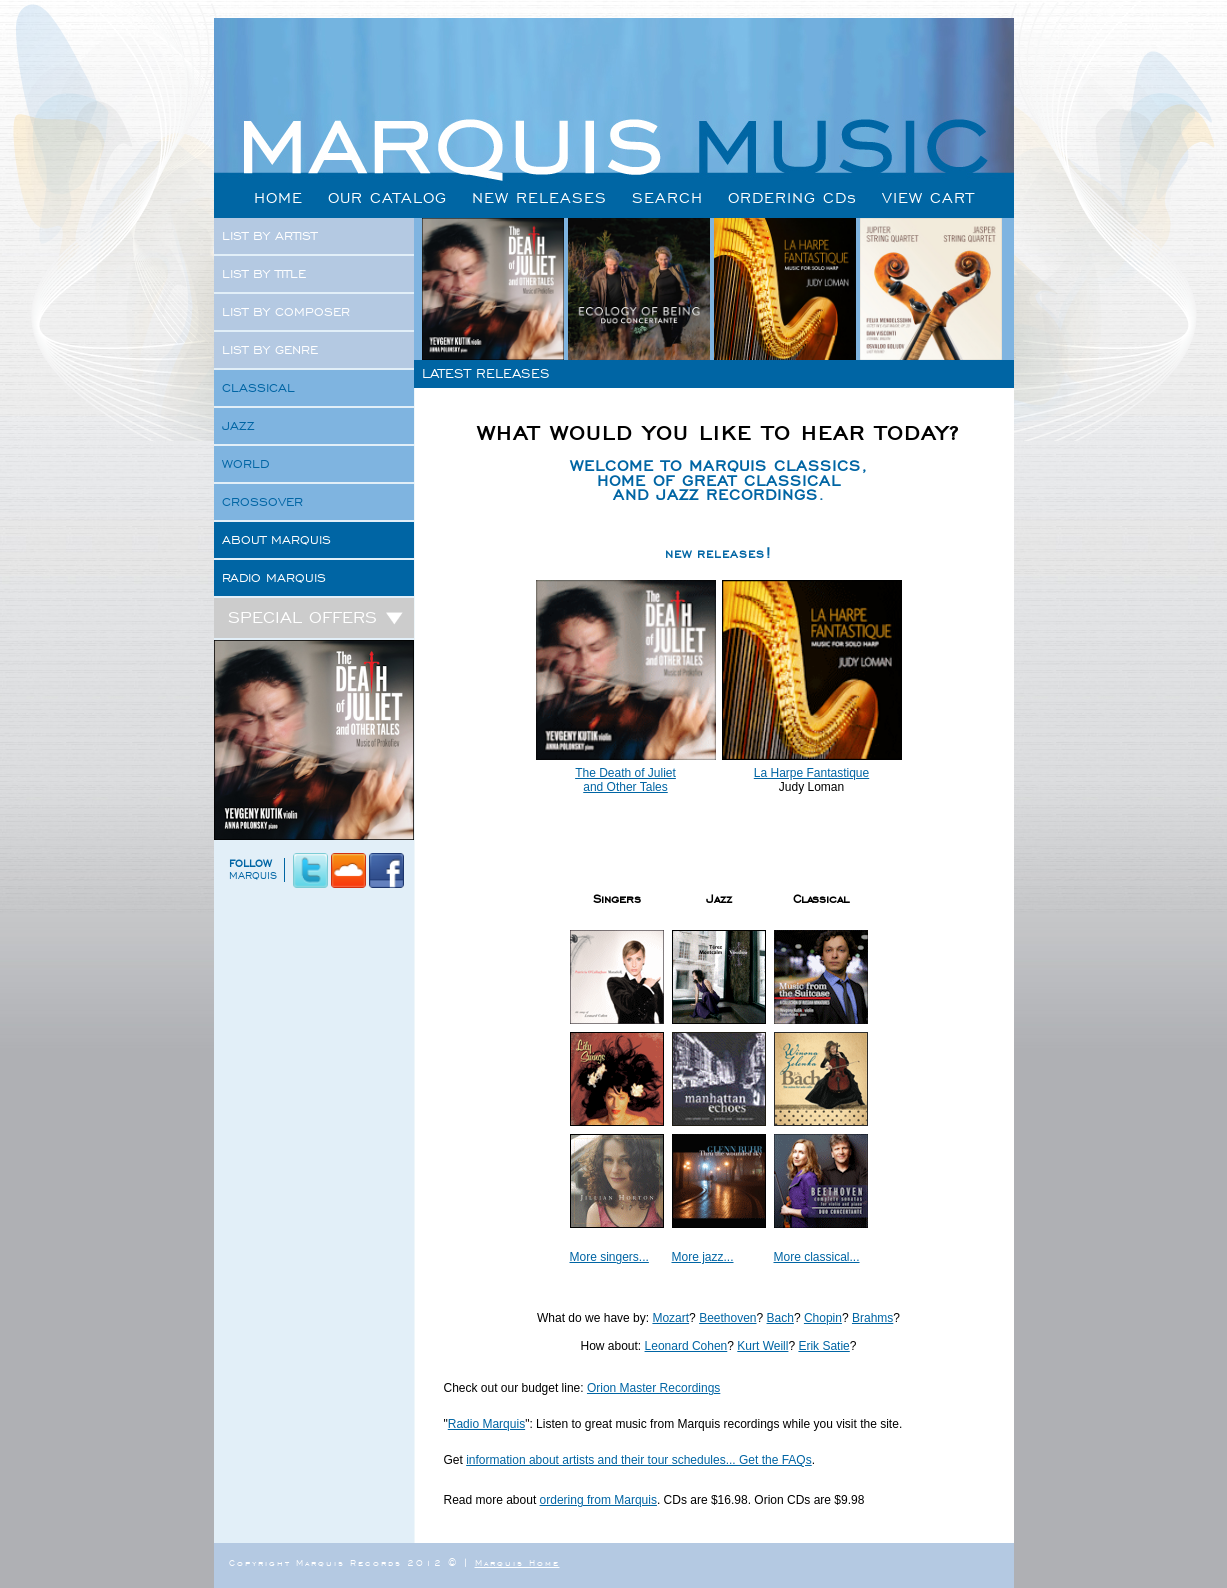 Image resolution: width=1227 pixels, height=1588 pixels. What do you see at coordinates (670, 1318) in the screenshot?
I see `Mozart` at bounding box center [670, 1318].